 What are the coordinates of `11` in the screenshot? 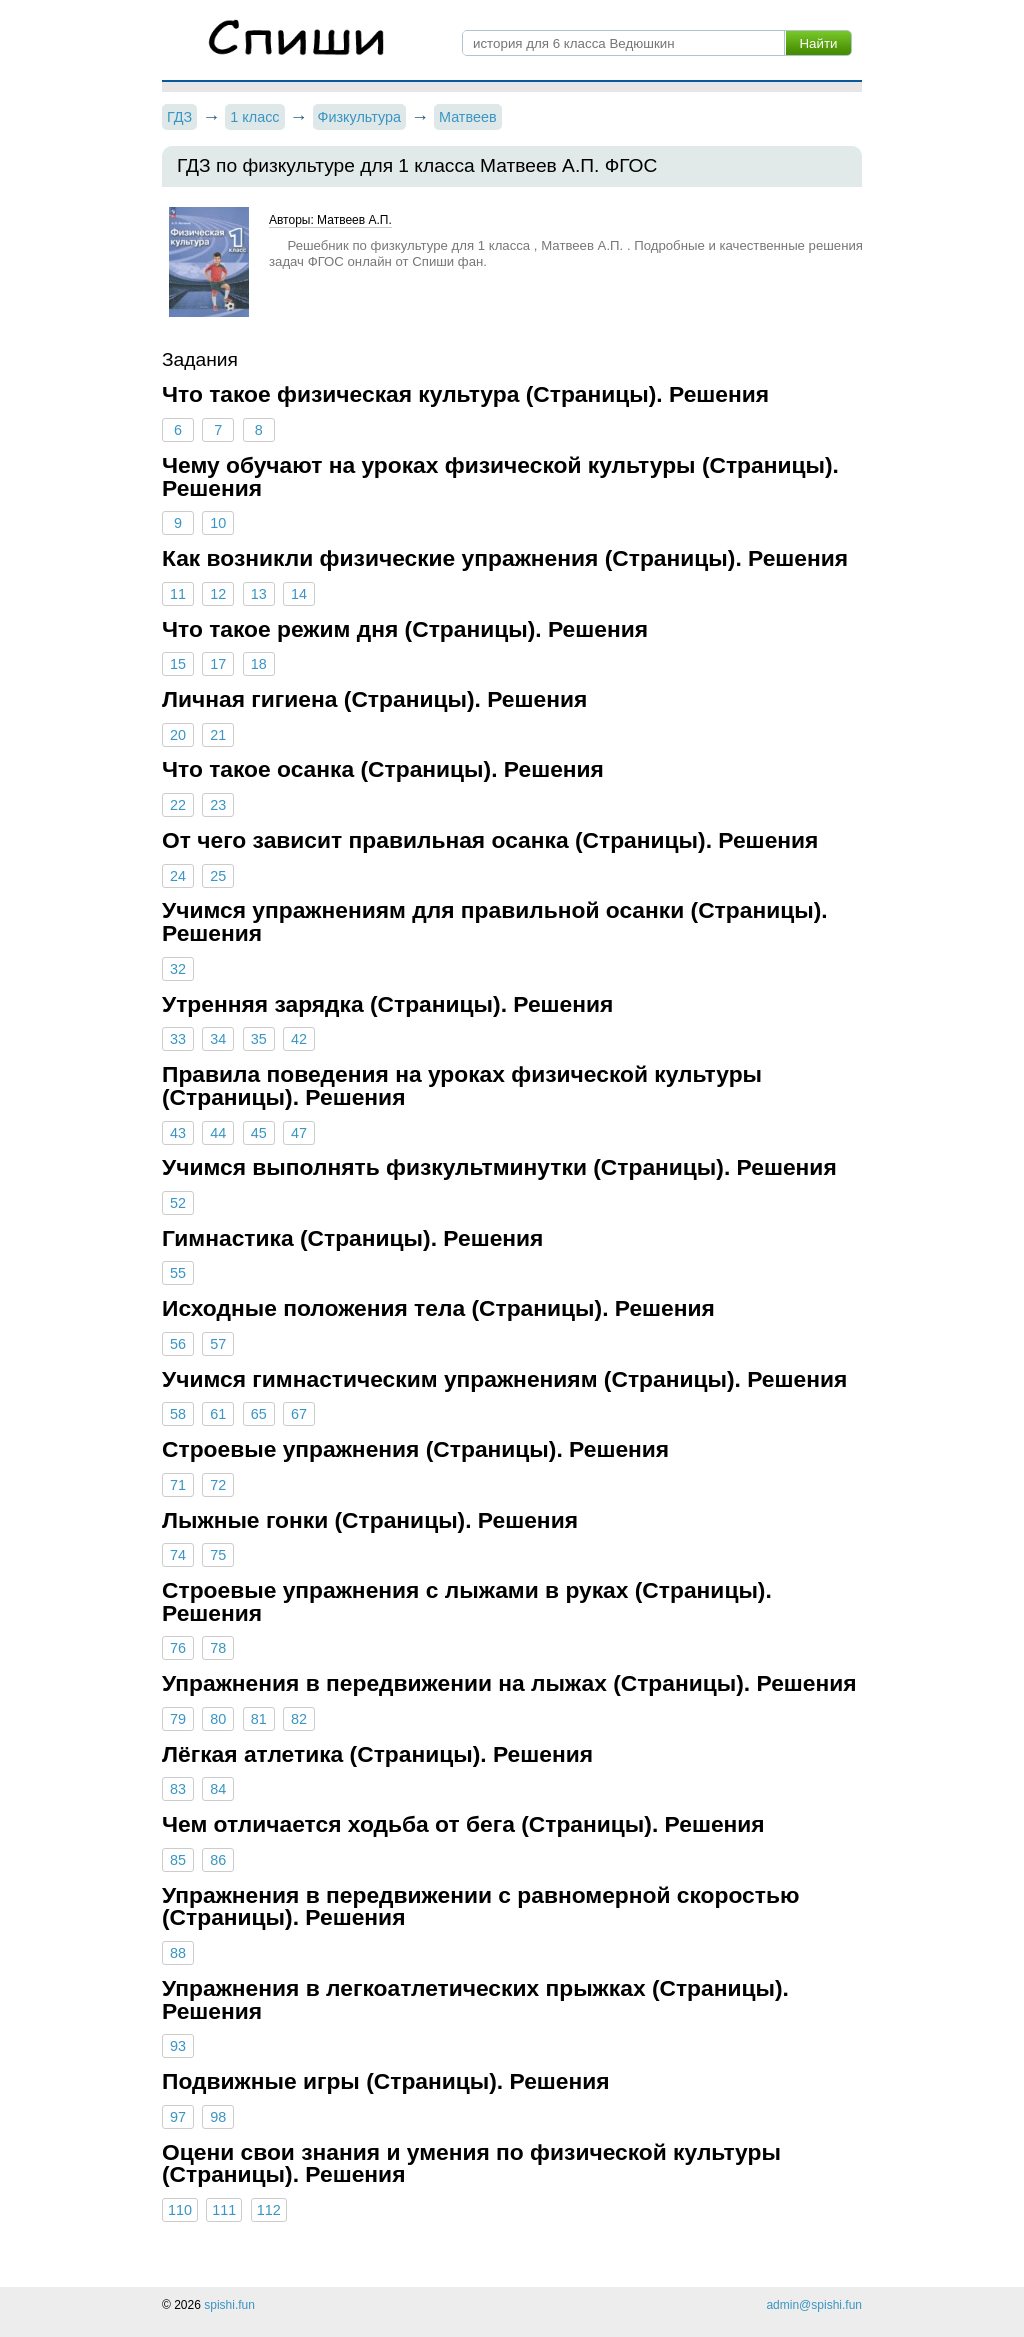 It's located at (178, 594).